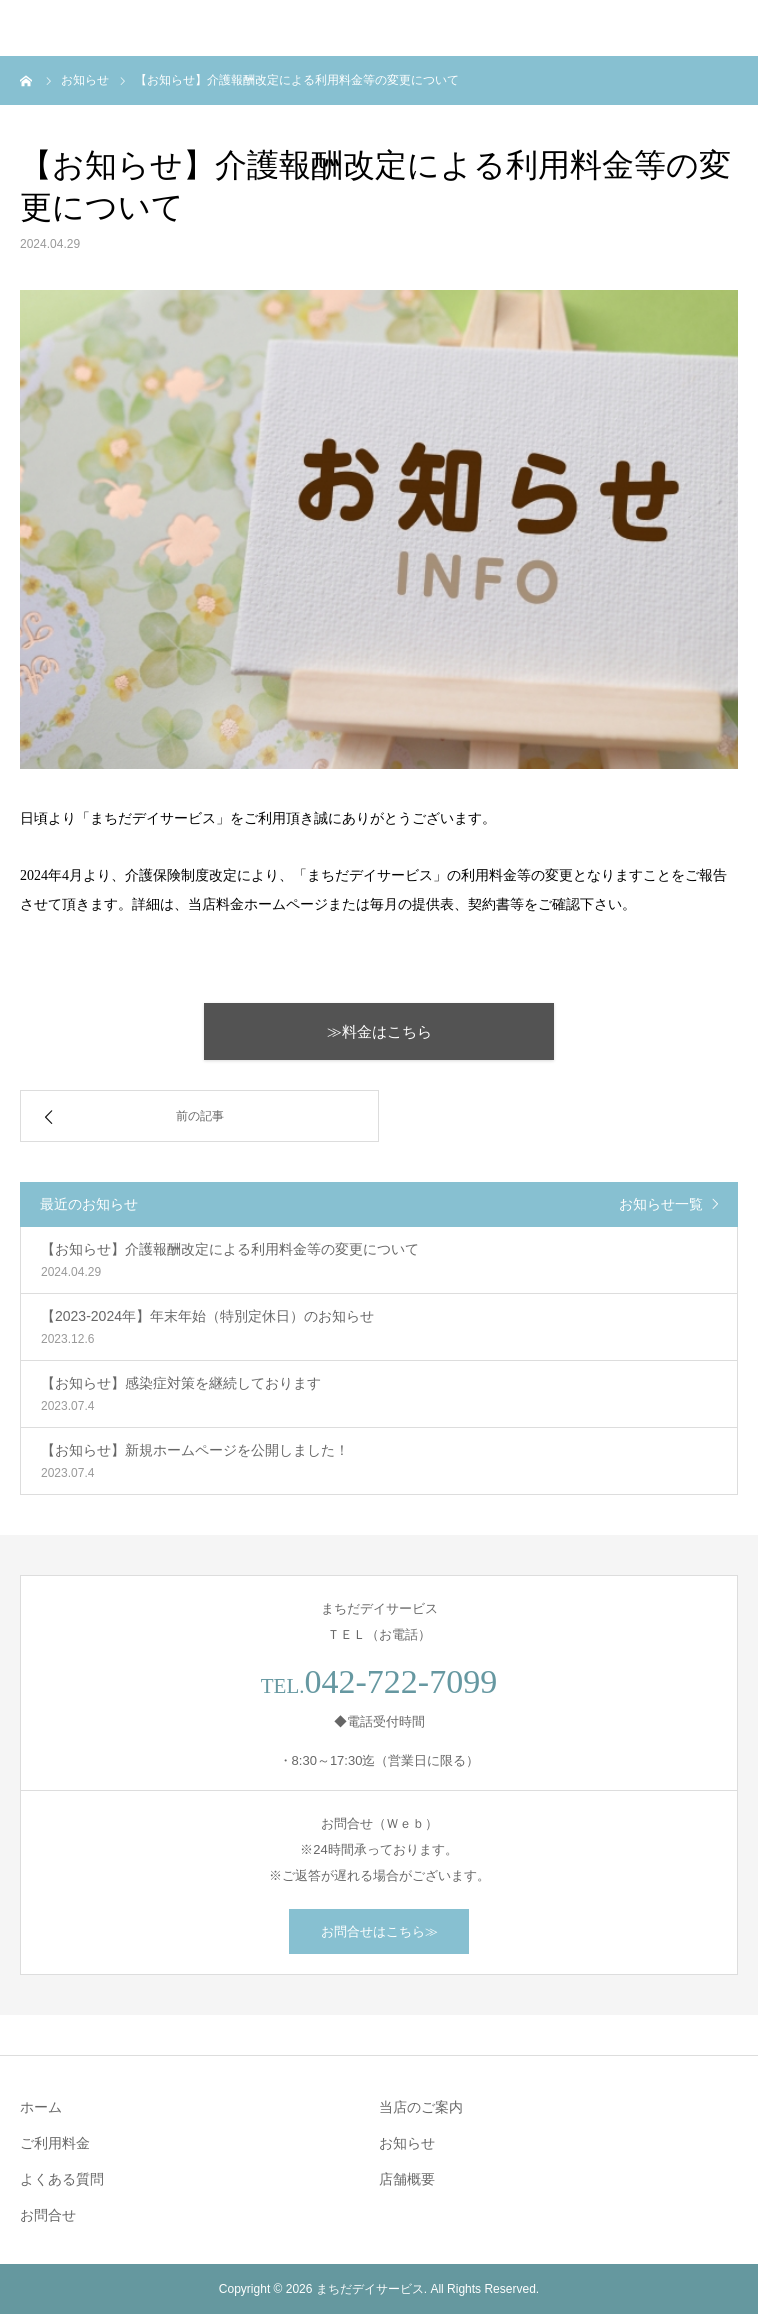 The width and height of the screenshot is (758, 2314). I want to click on ホーム, so click(41, 2107).